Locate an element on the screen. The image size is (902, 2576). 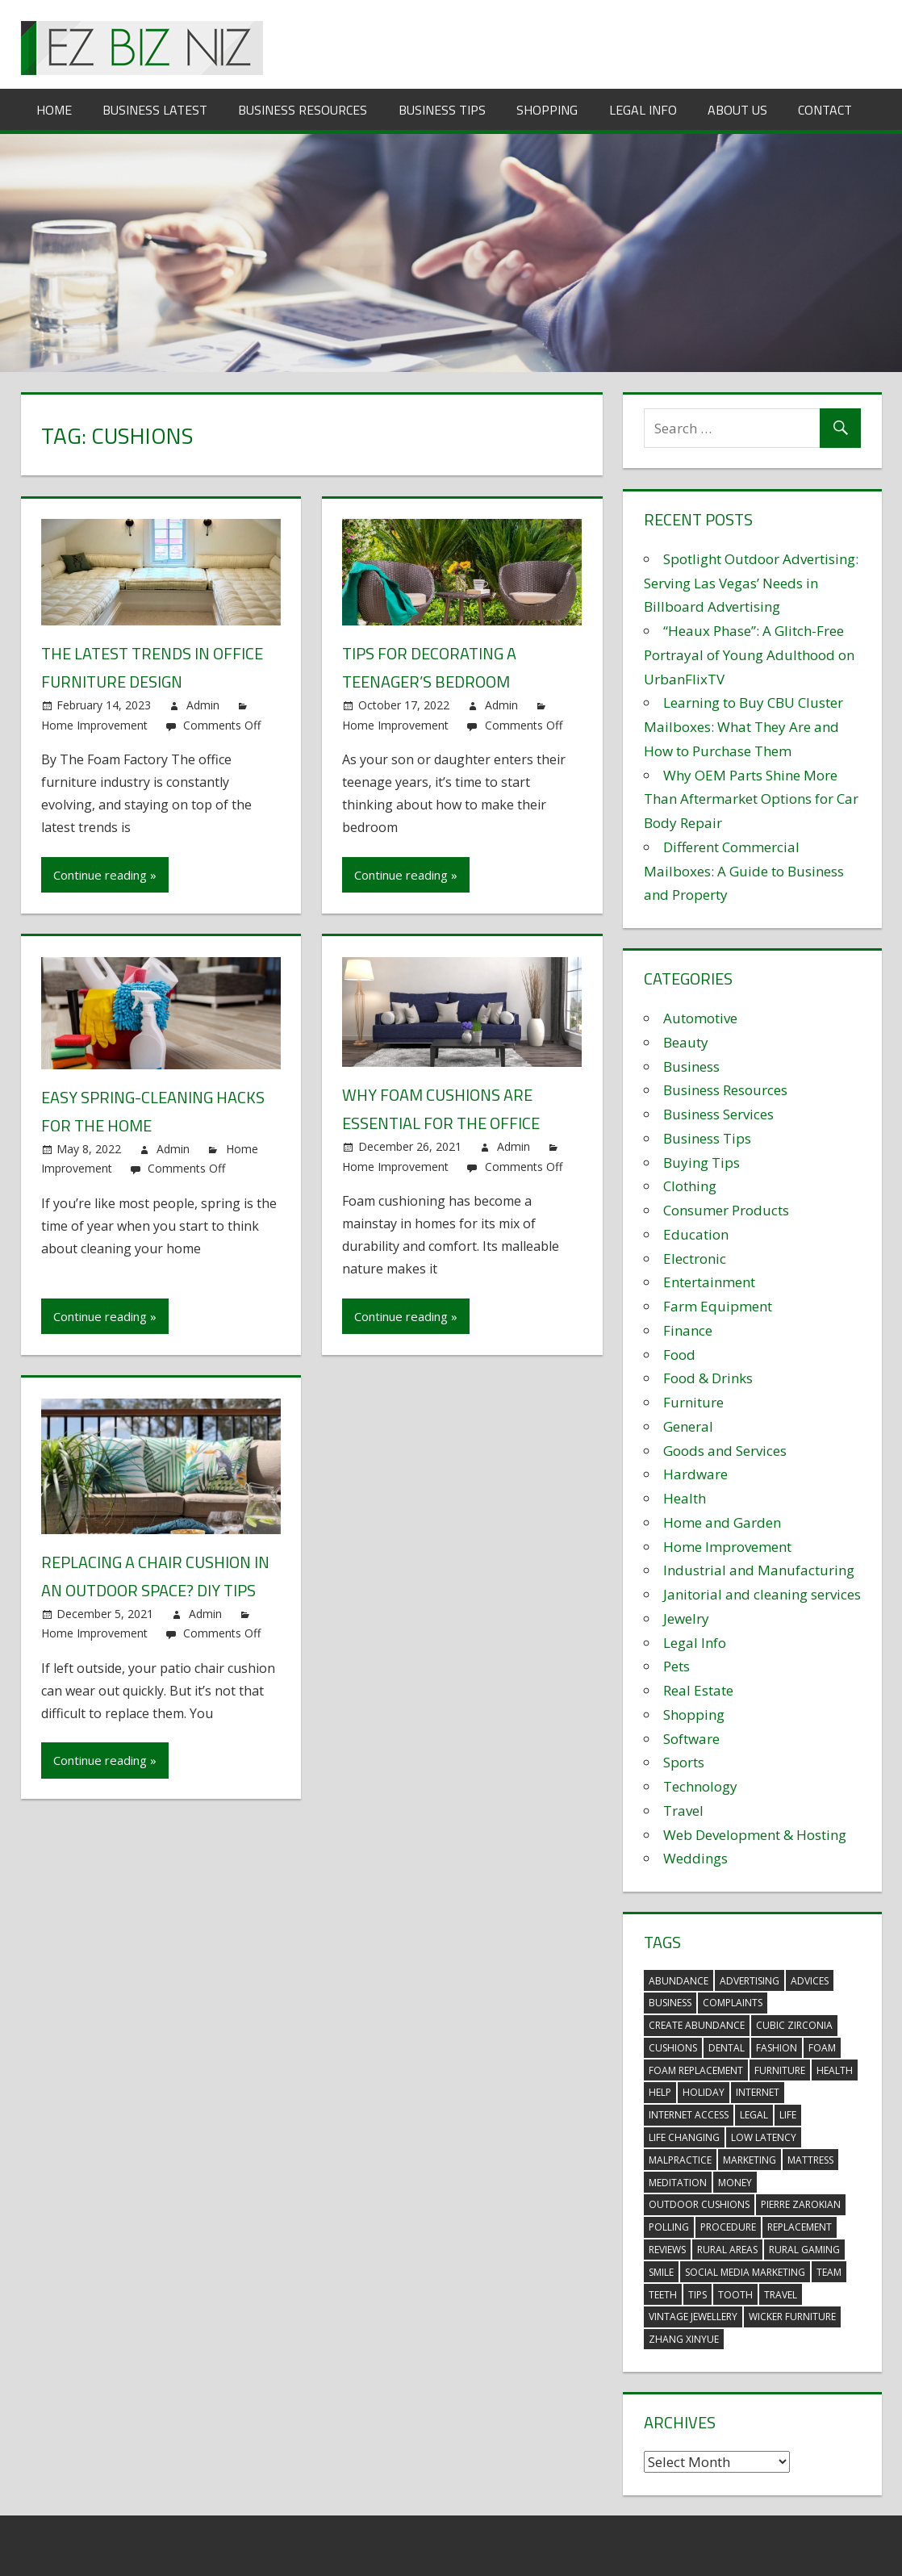
teeth [teeth (9 items)] is located at coordinates (663, 2295).